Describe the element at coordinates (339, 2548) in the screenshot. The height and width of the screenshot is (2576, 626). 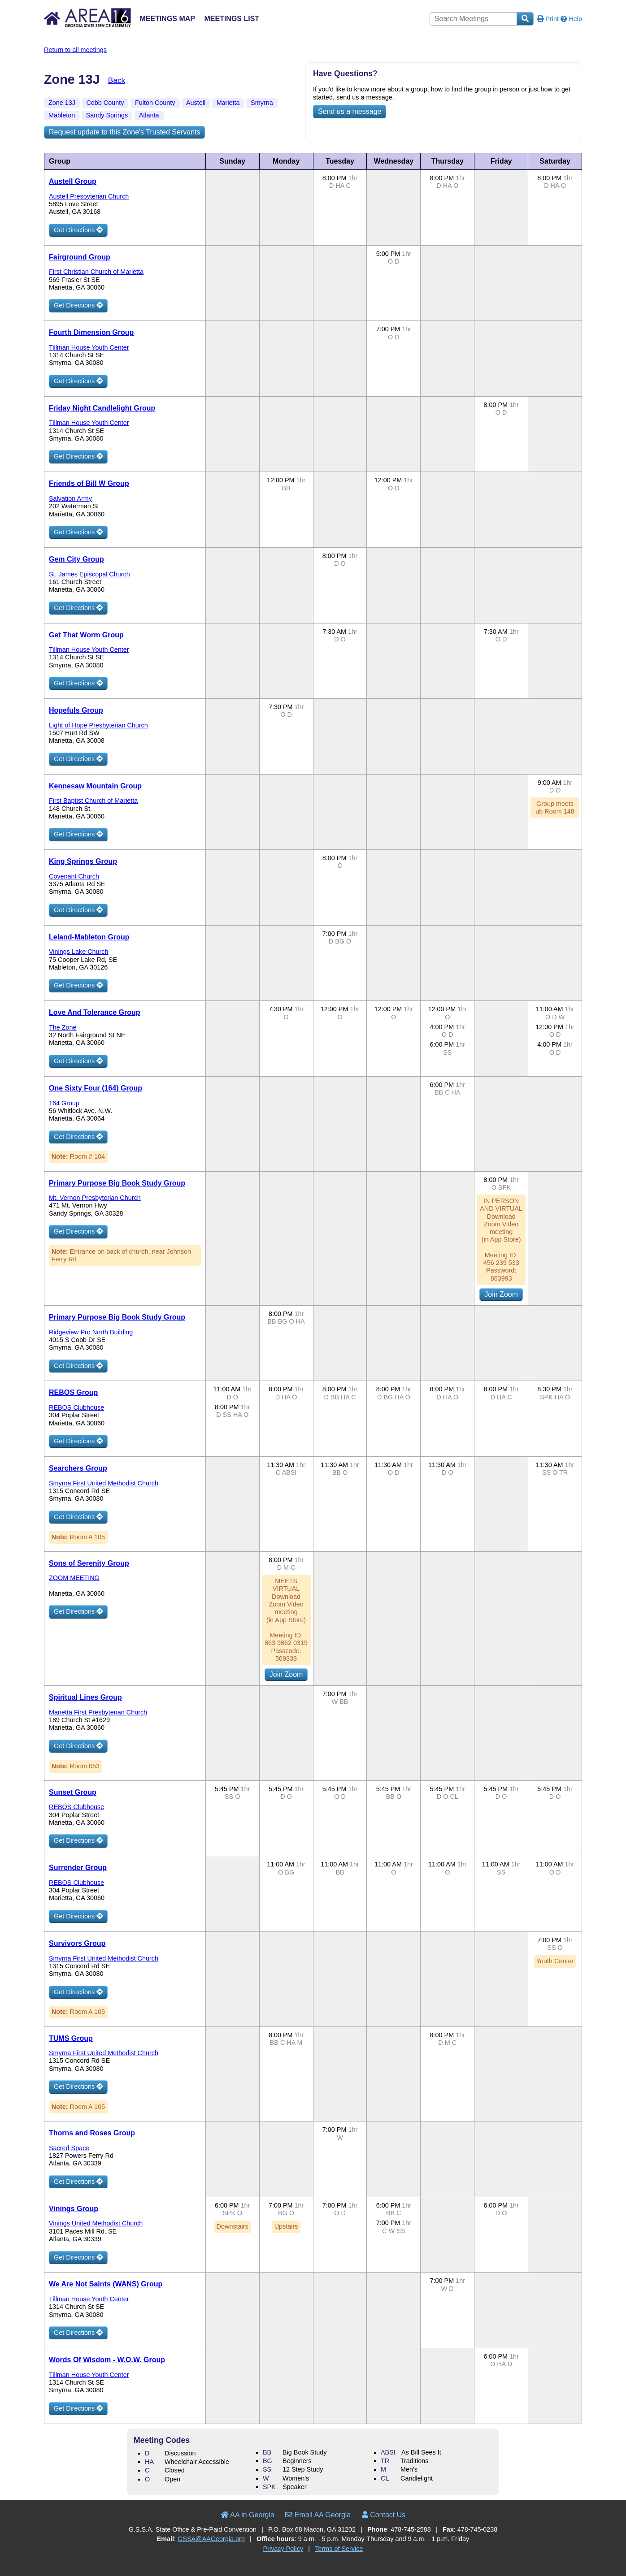
I see `Terms of Service` at that location.